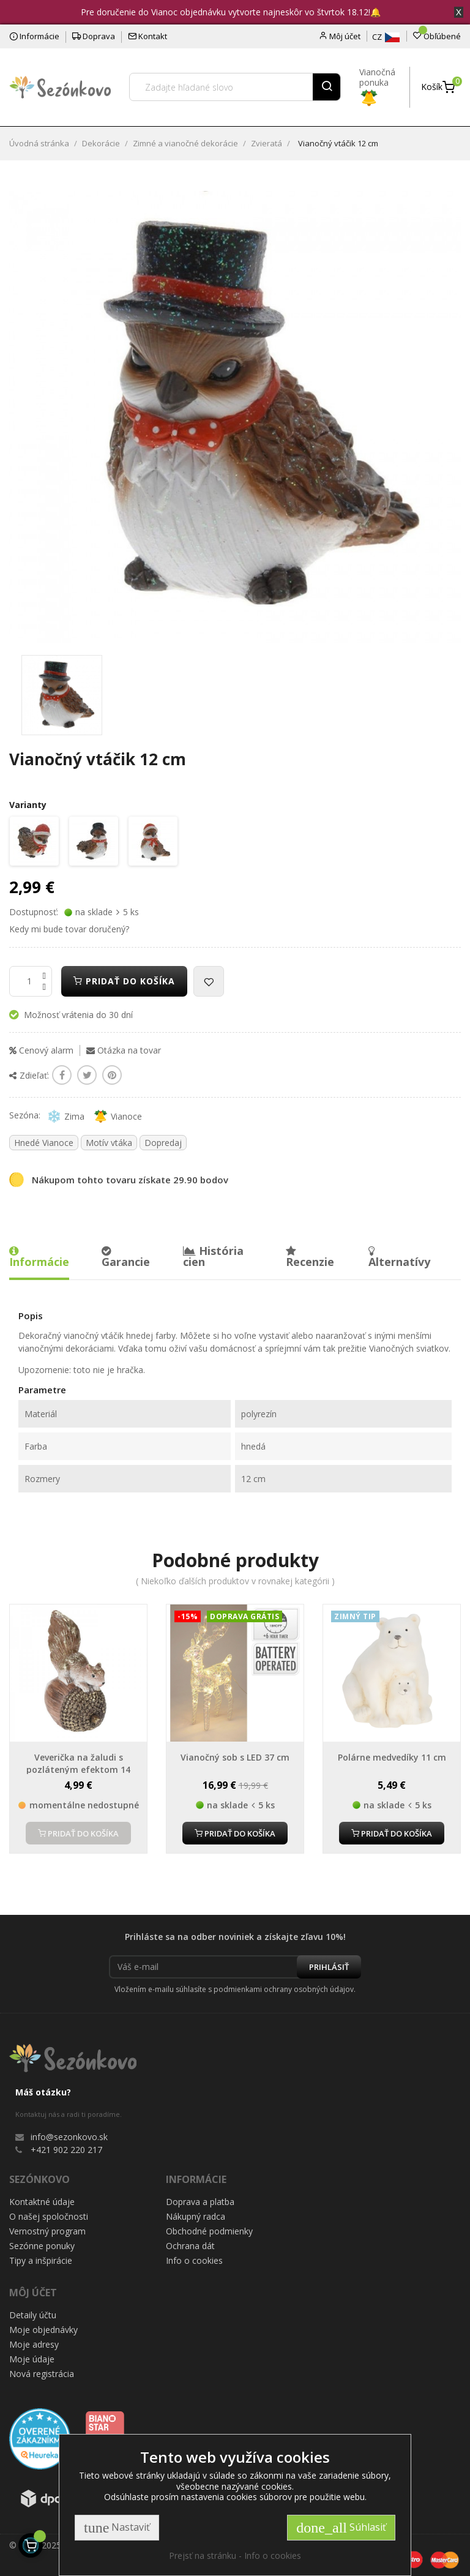 The height and width of the screenshot is (2576, 470). Describe the element at coordinates (392, 1757) in the screenshot. I see `Polárne medvedíky 11 cm` at that location.